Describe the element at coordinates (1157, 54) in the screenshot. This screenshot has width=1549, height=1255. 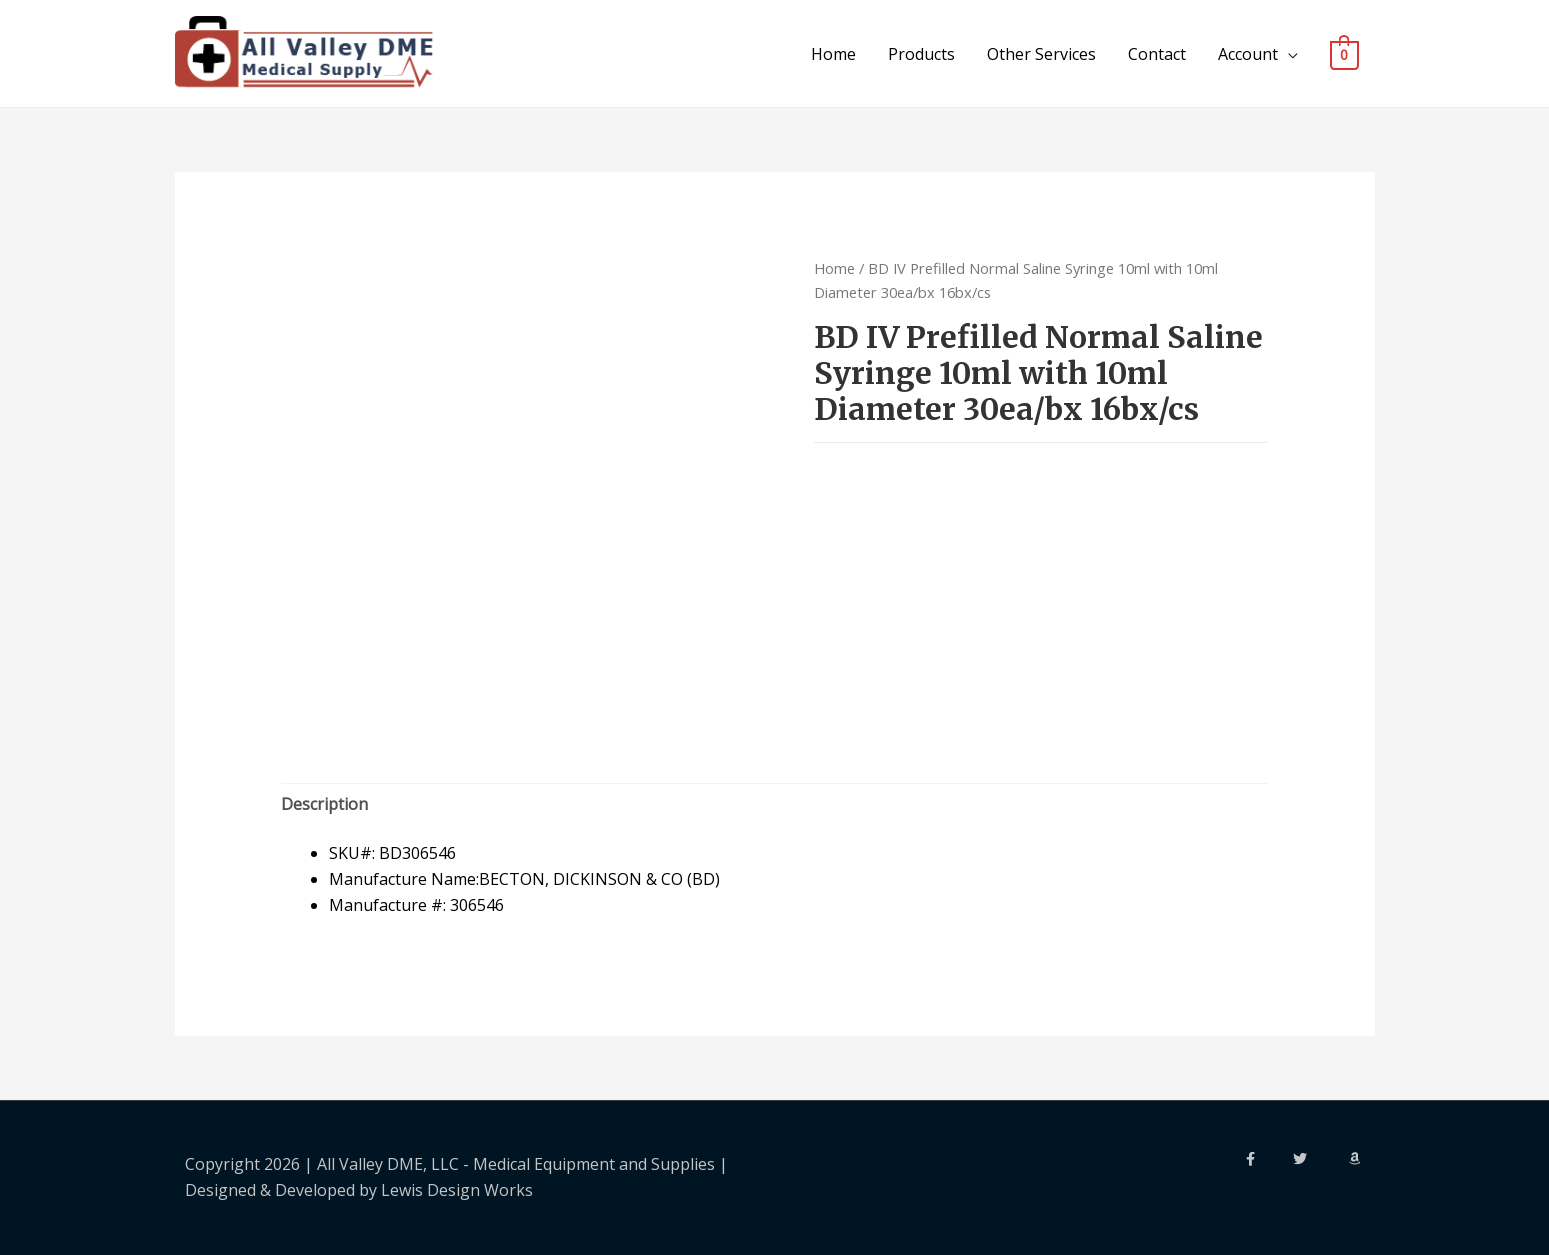
I see `Contact` at that location.